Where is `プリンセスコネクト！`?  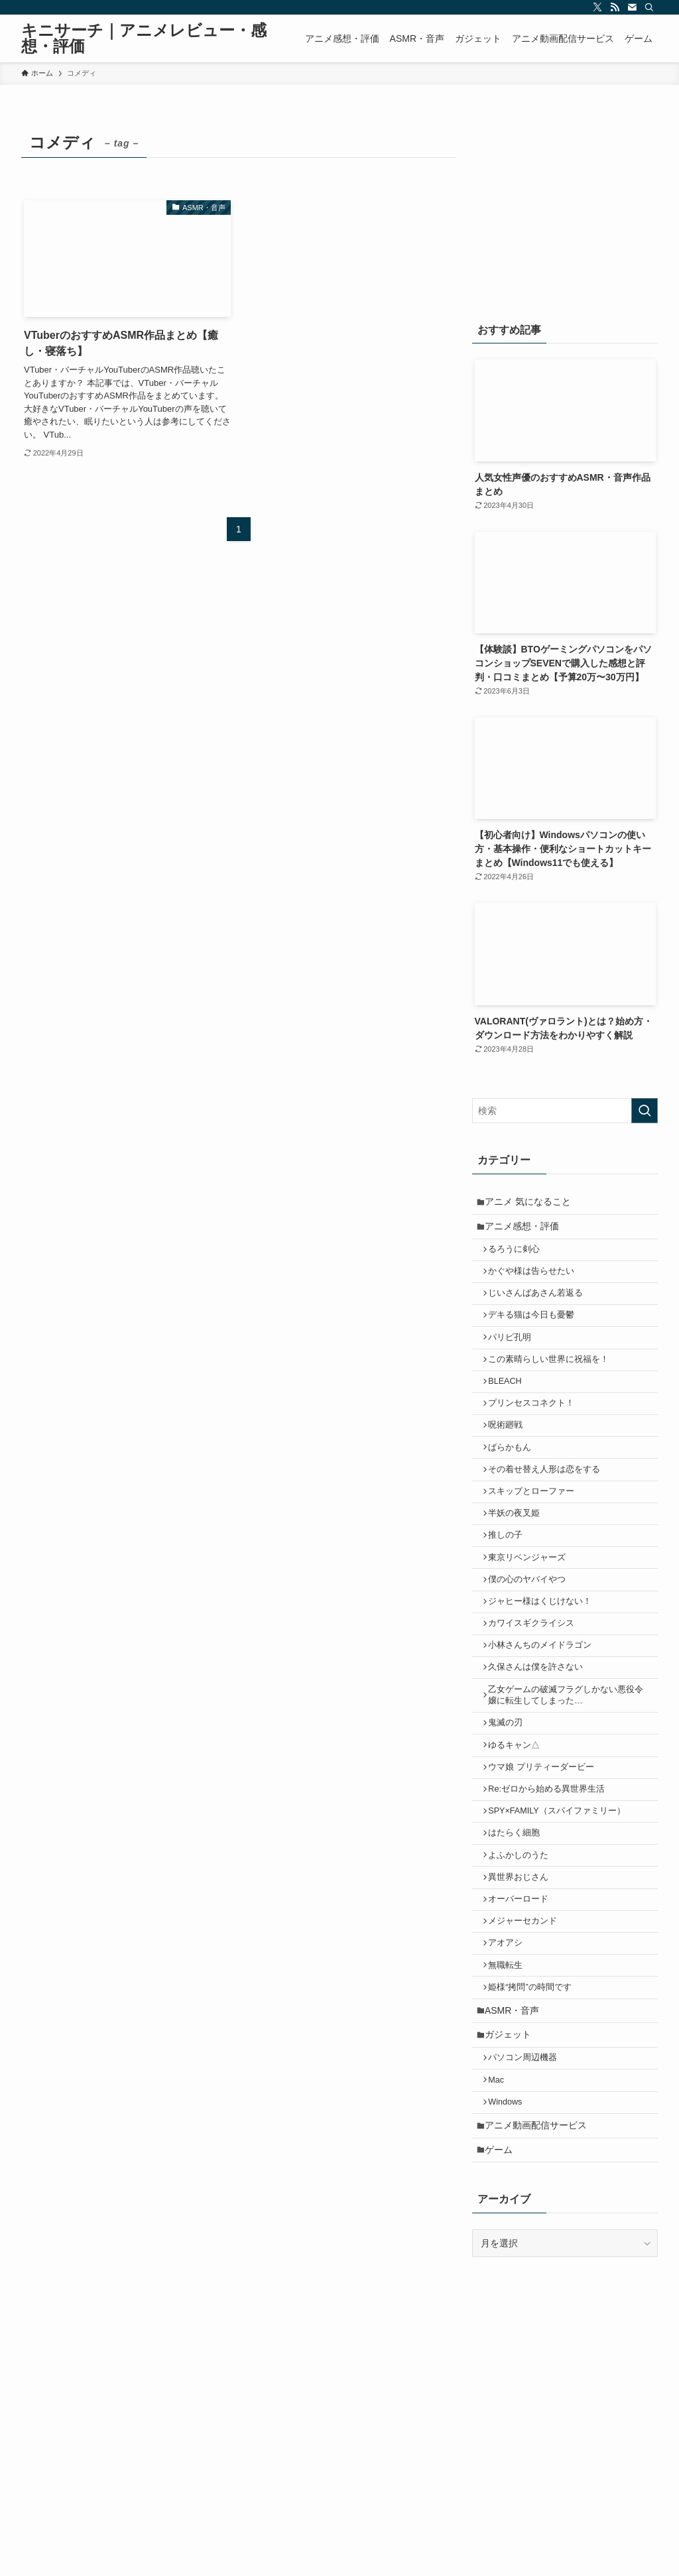 プリンセスコネクト！ is located at coordinates (536, 1431).